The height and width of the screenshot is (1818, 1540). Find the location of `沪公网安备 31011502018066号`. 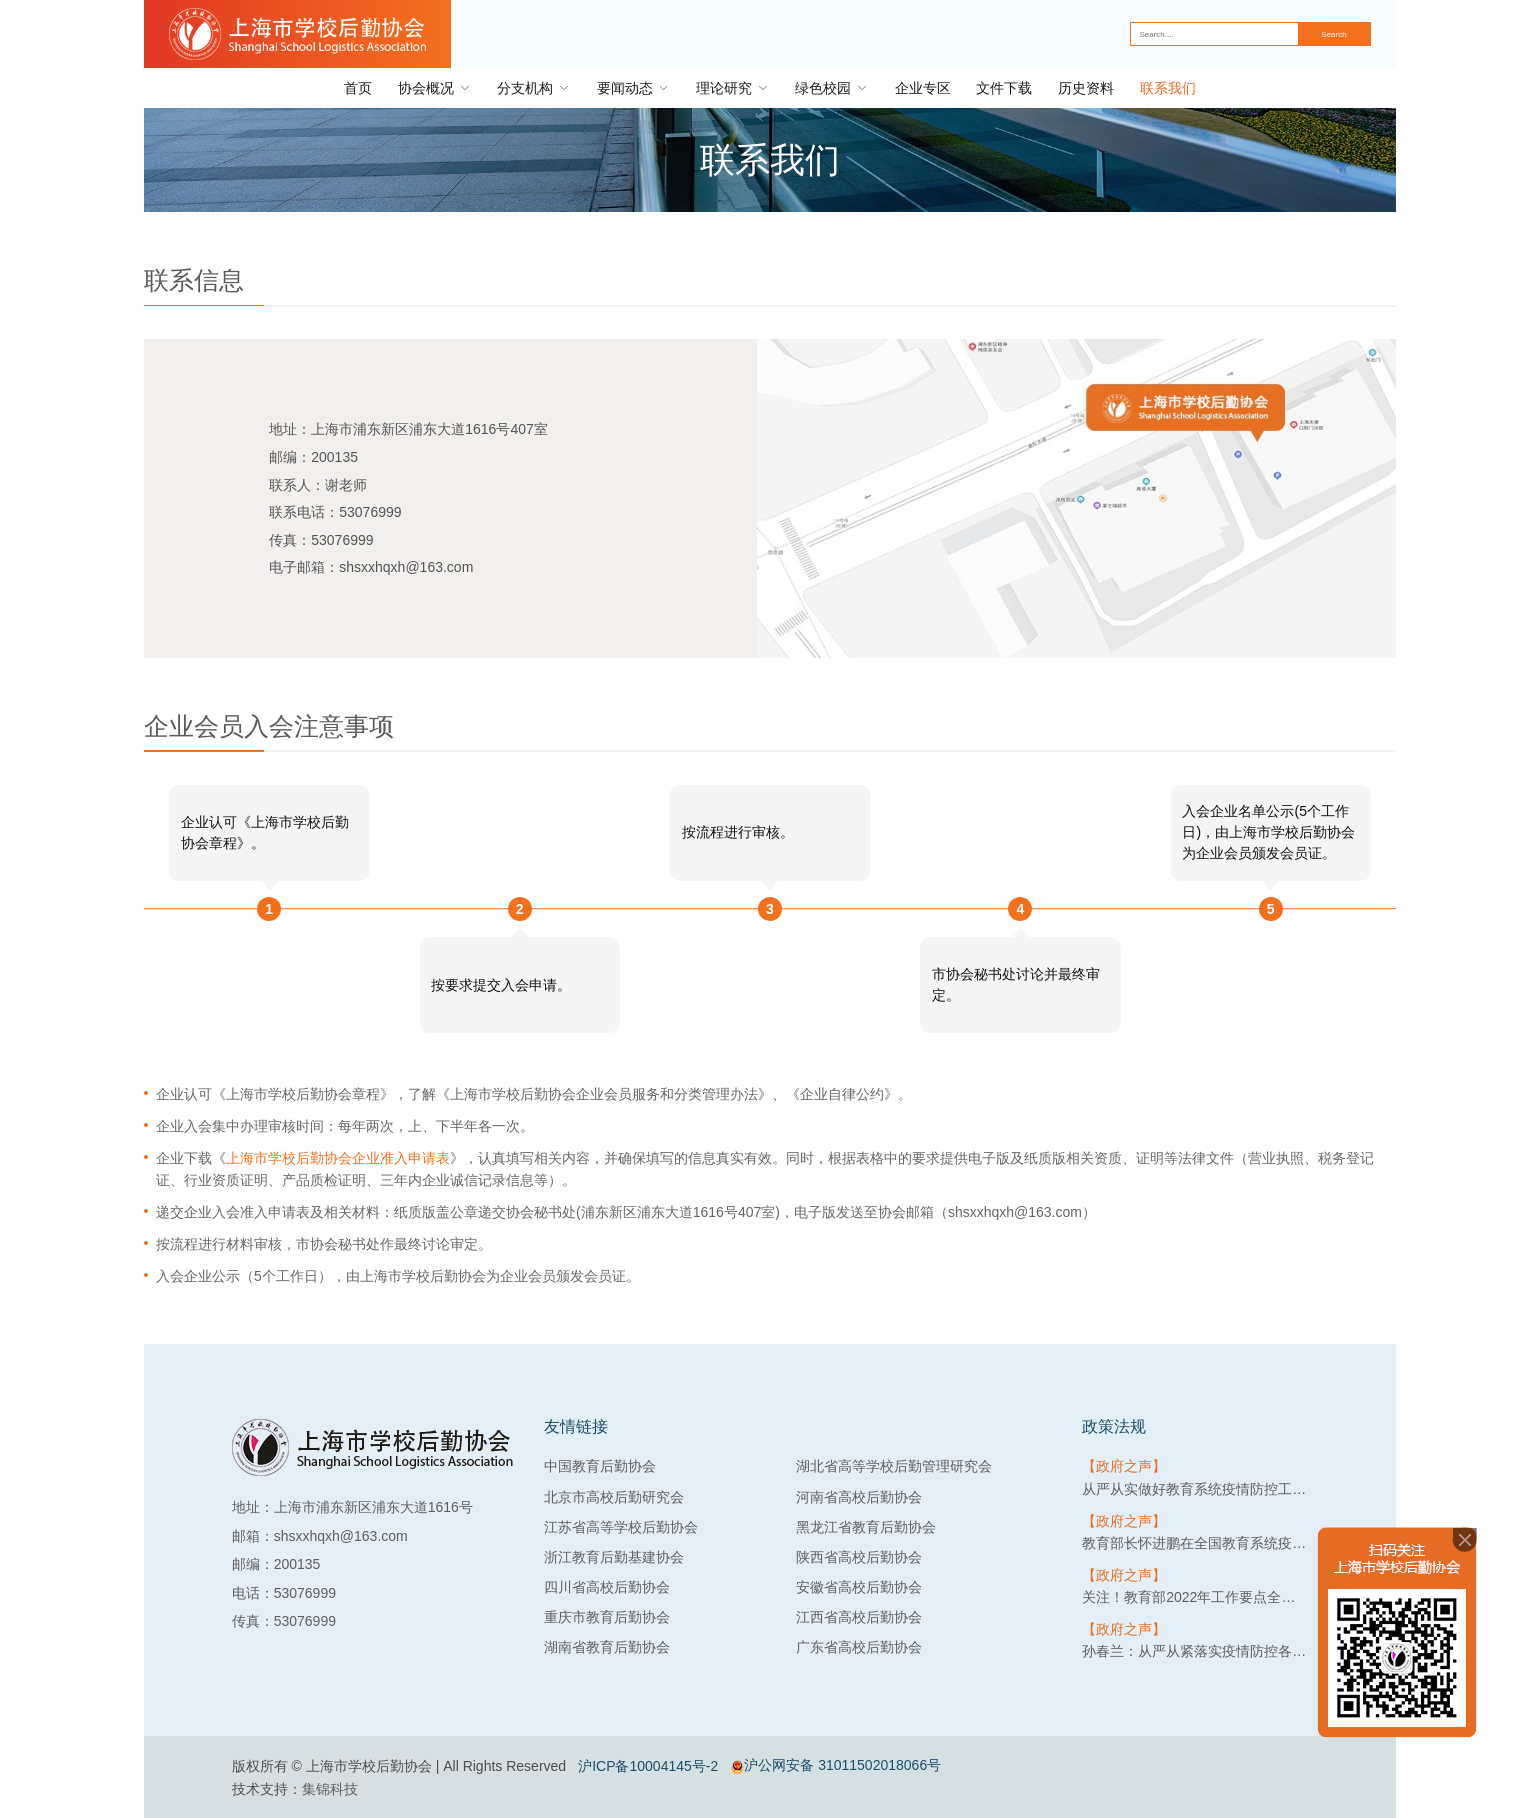

沪公网安备 31011502018066号 is located at coordinates (835, 1765).